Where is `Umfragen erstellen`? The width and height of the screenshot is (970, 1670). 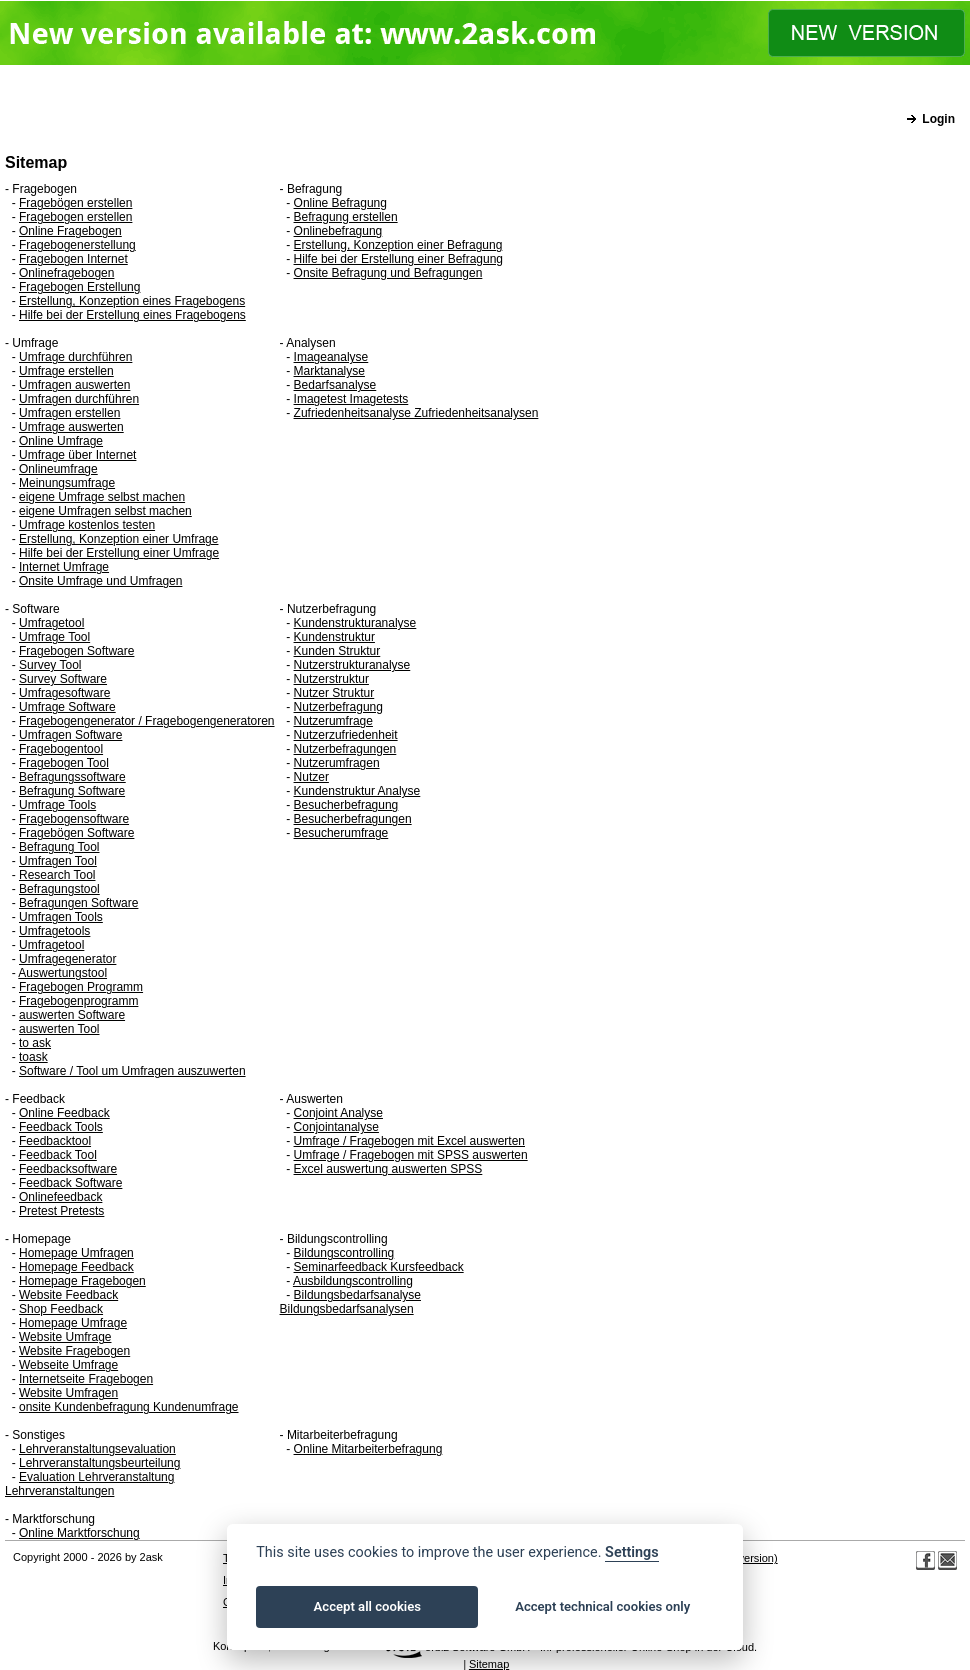
Umfragen erstellen is located at coordinates (69, 413).